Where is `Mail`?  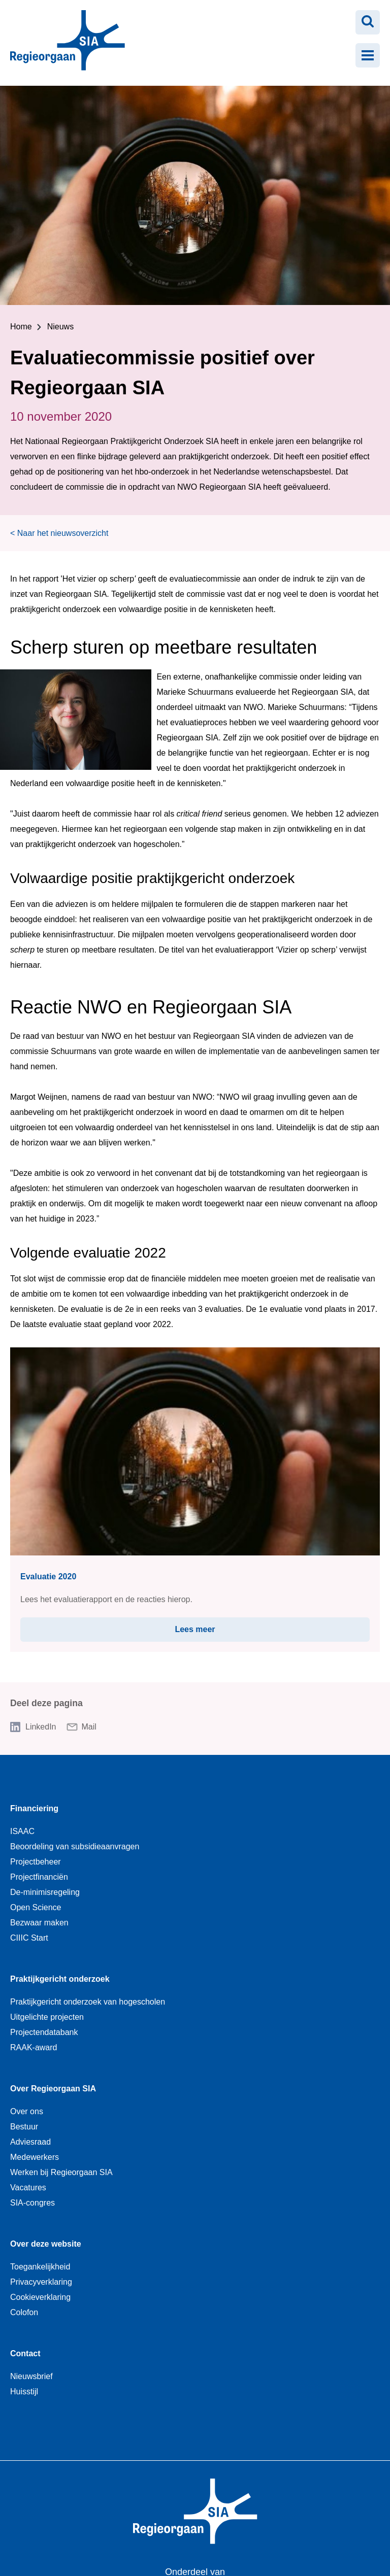
Mail is located at coordinates (89, 1726).